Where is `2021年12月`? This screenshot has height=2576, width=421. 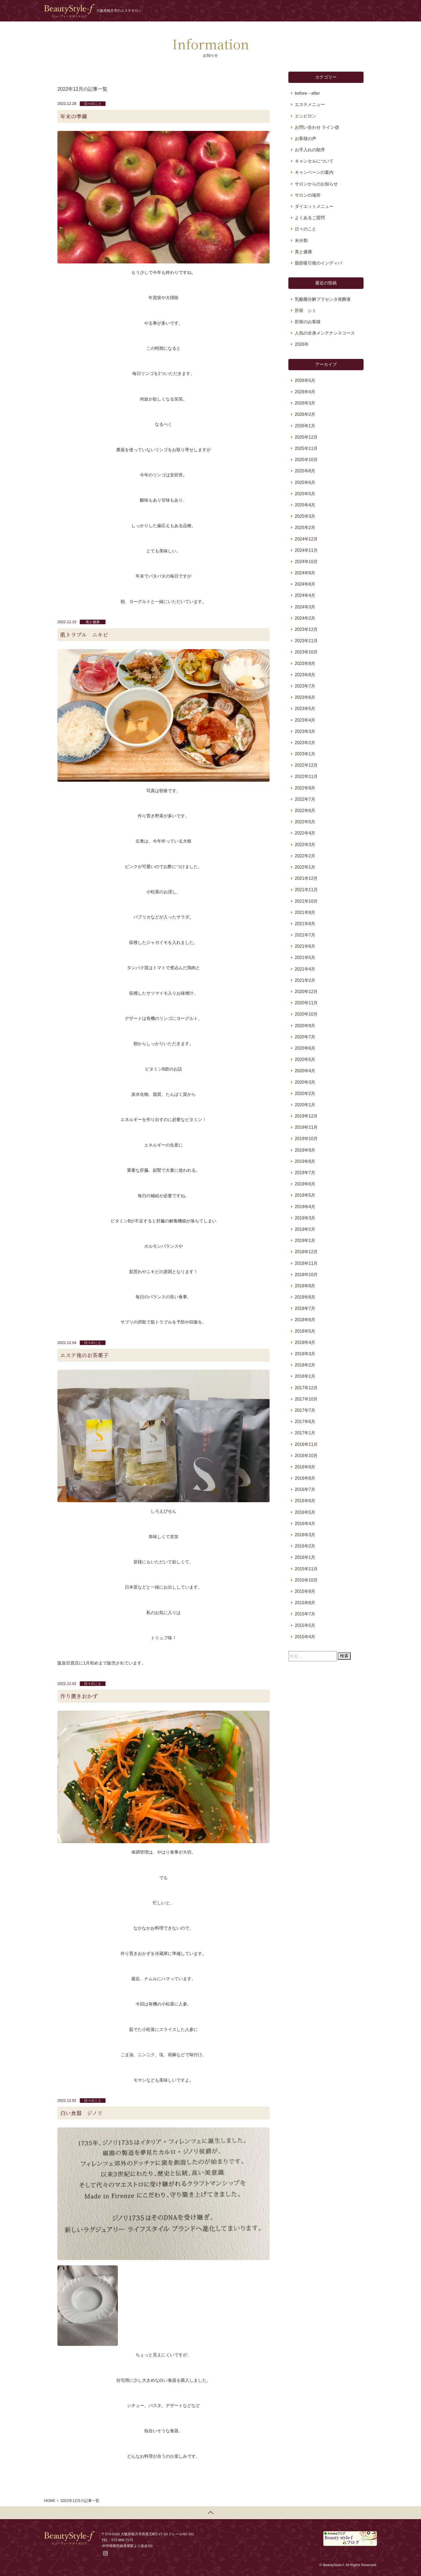 2021年12月 is located at coordinates (306, 878).